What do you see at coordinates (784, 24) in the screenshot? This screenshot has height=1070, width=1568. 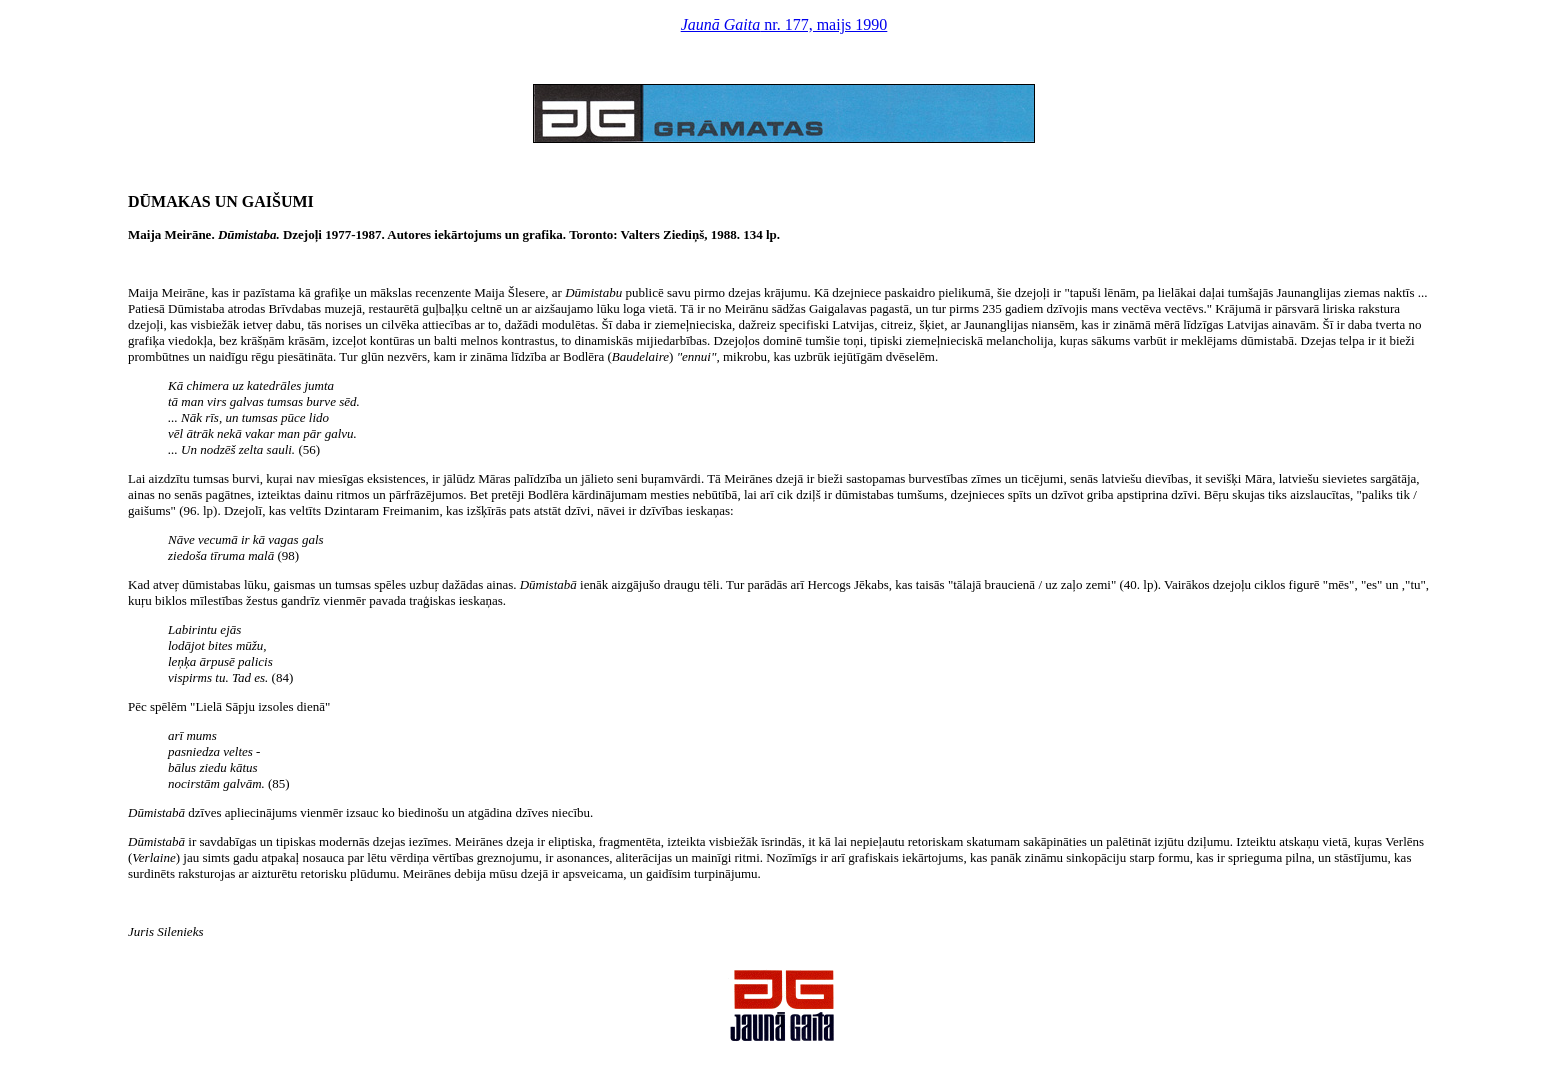 I see `nr. 177, maijs 1990` at bounding box center [784, 24].